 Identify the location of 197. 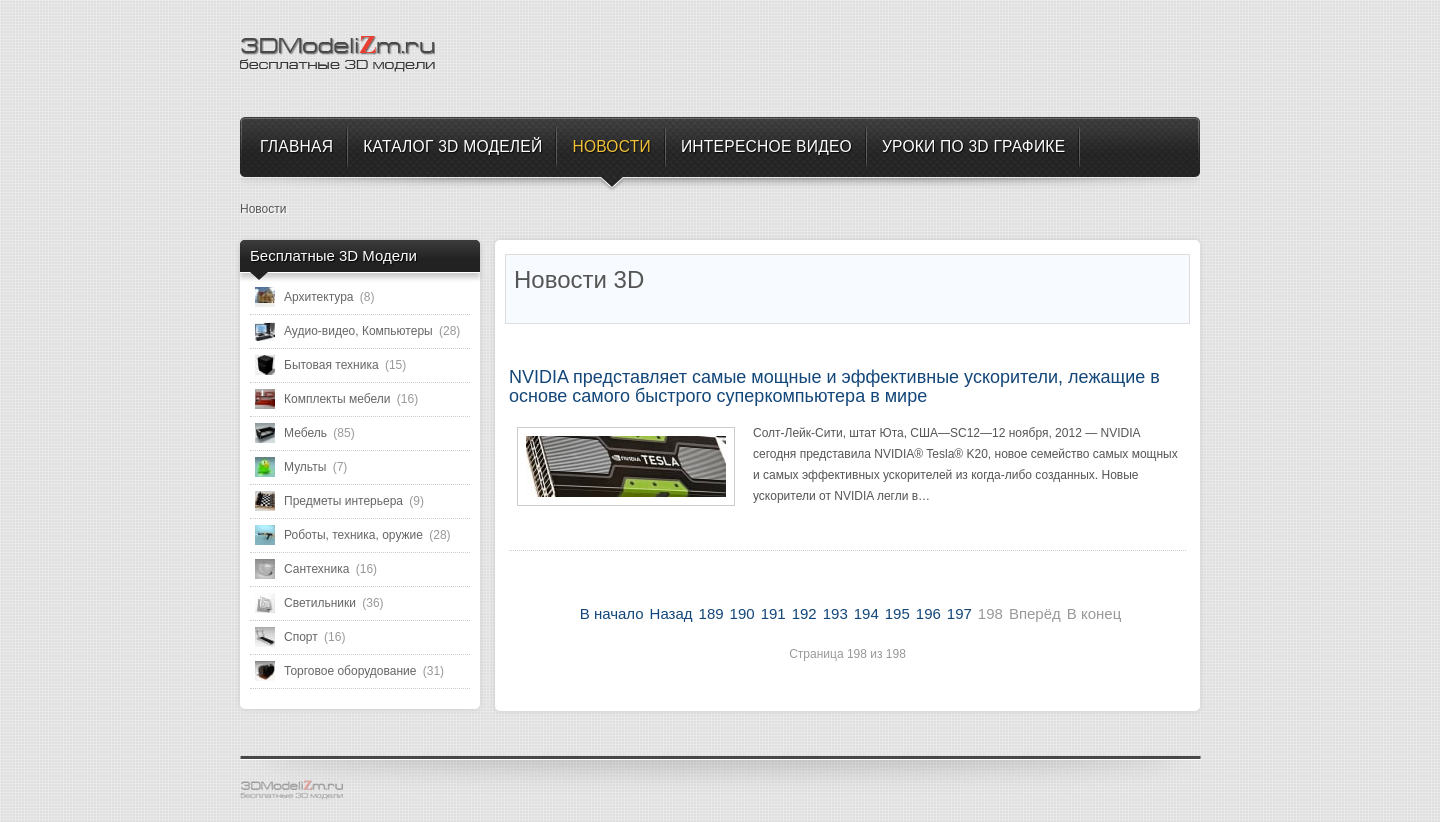
(959, 613).